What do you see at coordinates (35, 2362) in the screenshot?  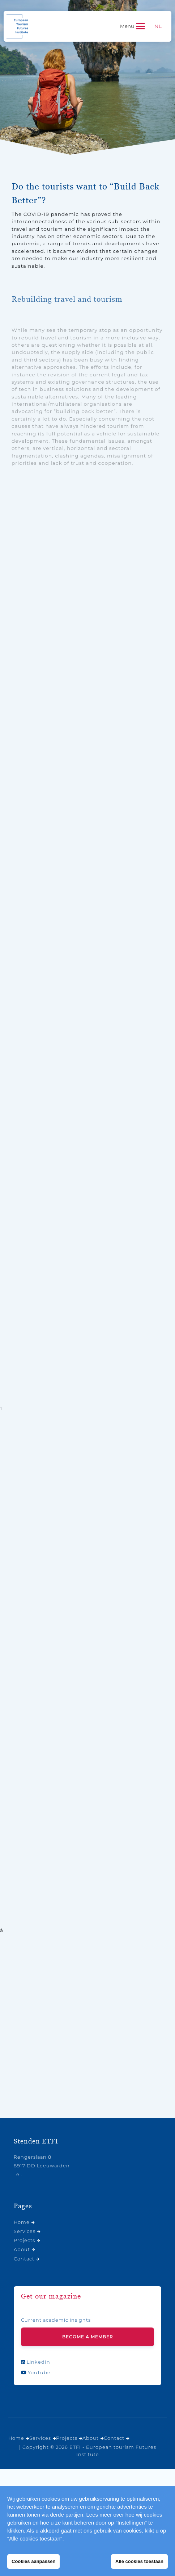 I see `LinkedIn` at bounding box center [35, 2362].